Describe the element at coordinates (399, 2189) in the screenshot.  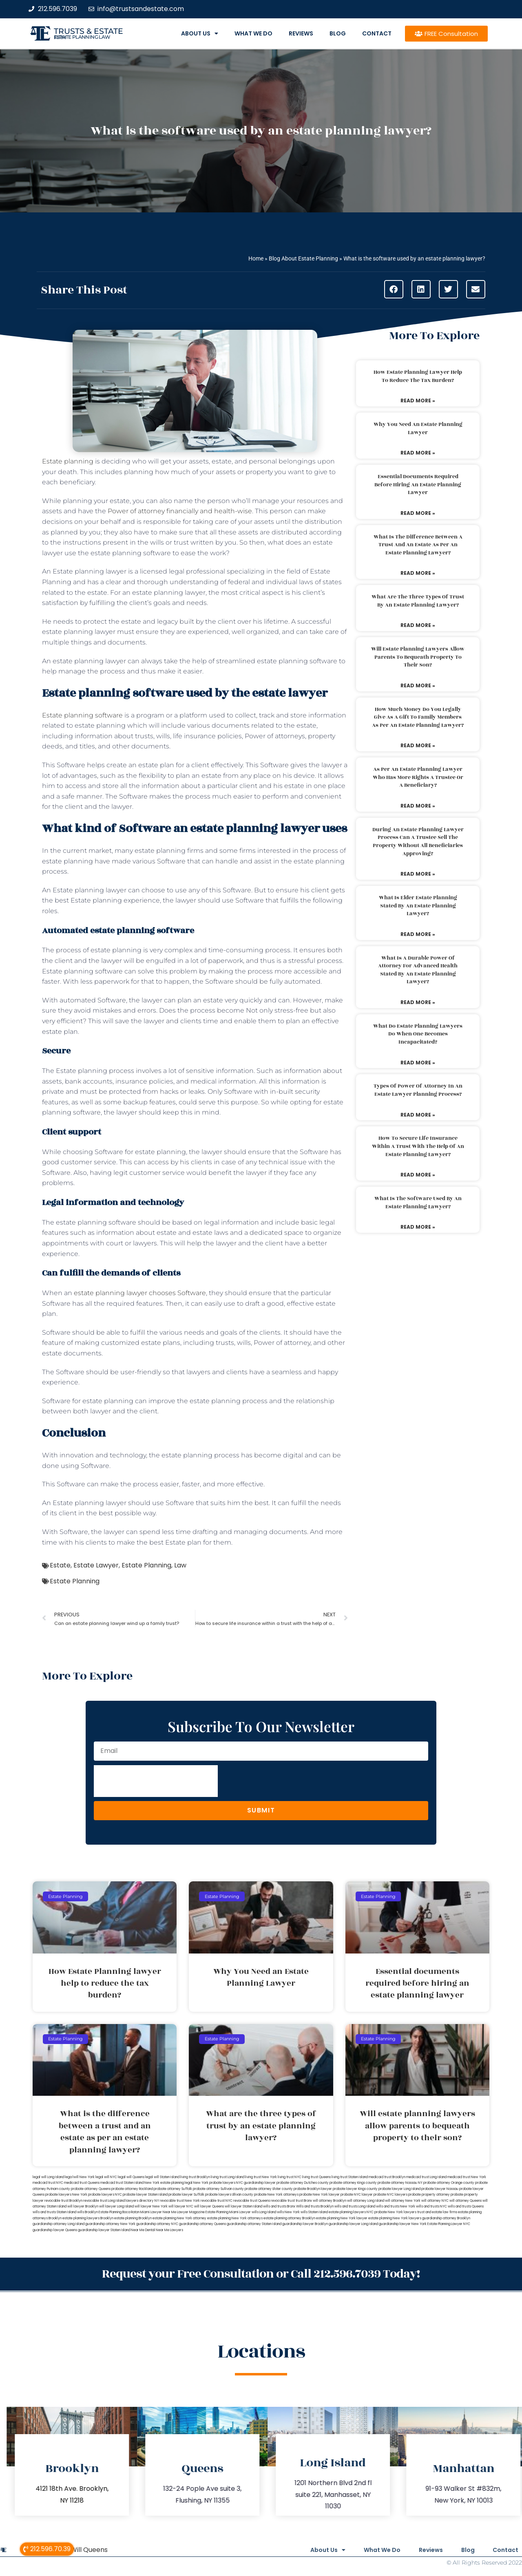
I see `probate lawyer Long Island` at that location.